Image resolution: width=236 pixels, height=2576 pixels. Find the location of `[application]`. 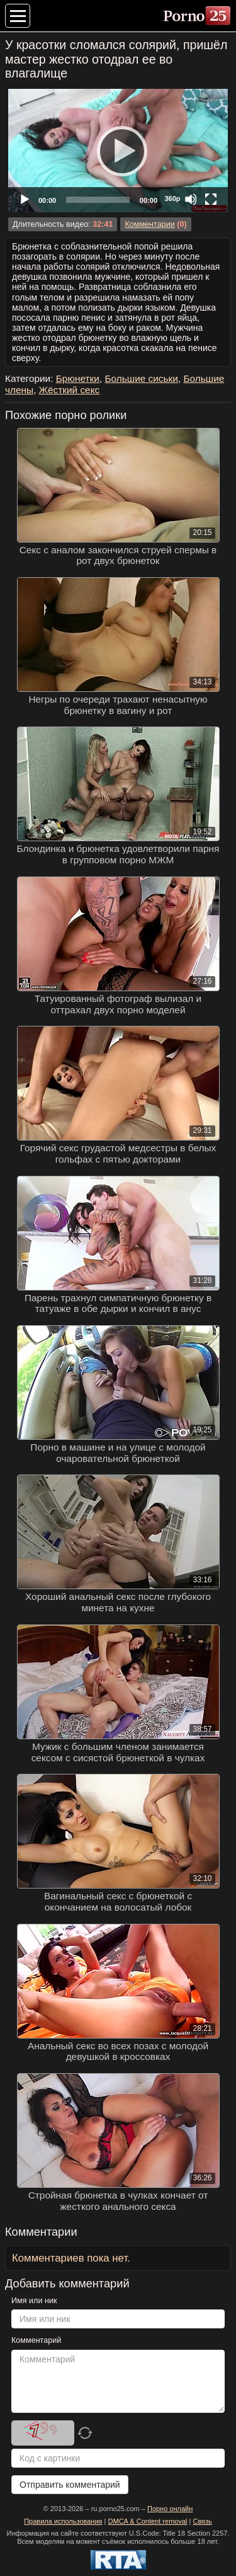

[application] is located at coordinates (118, 150).